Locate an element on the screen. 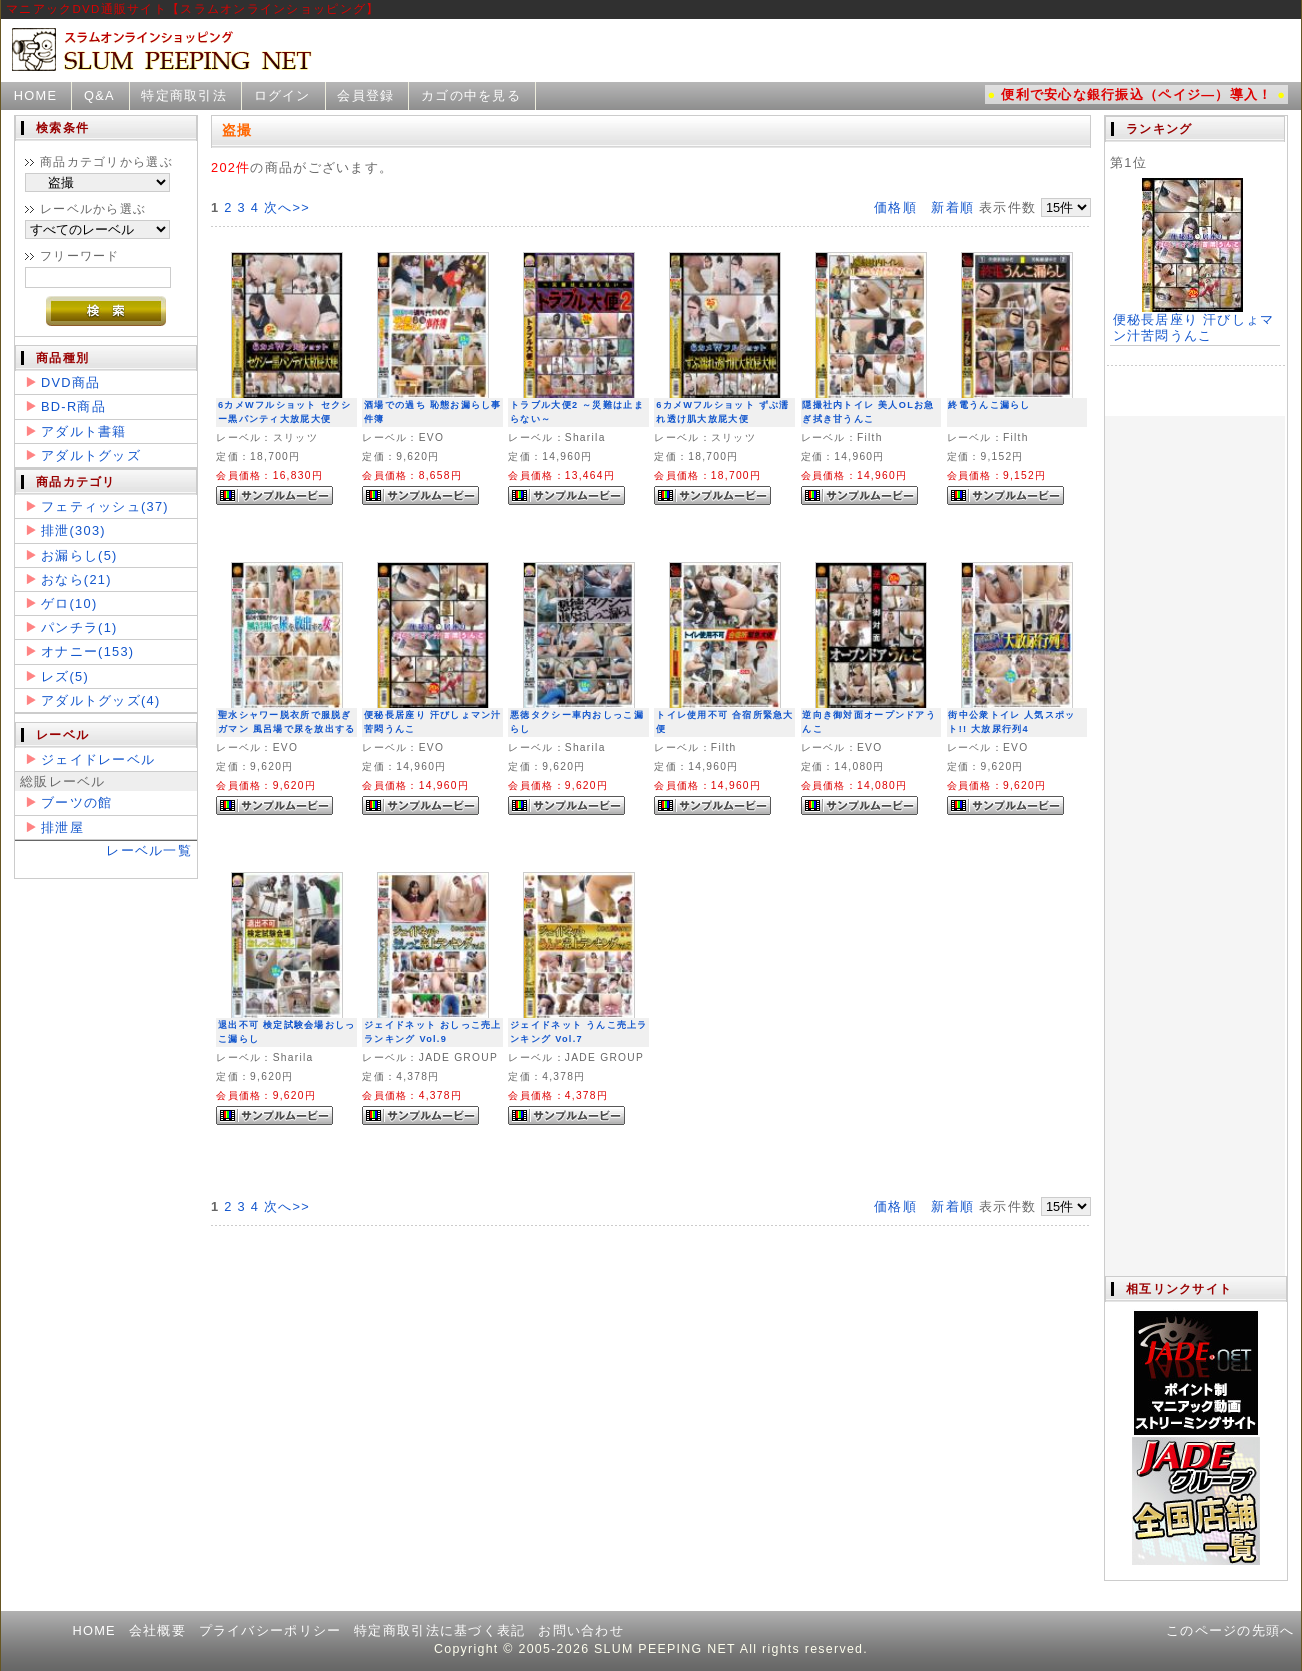 The image size is (1302, 1671). ブーツの館 is located at coordinates (76, 802).